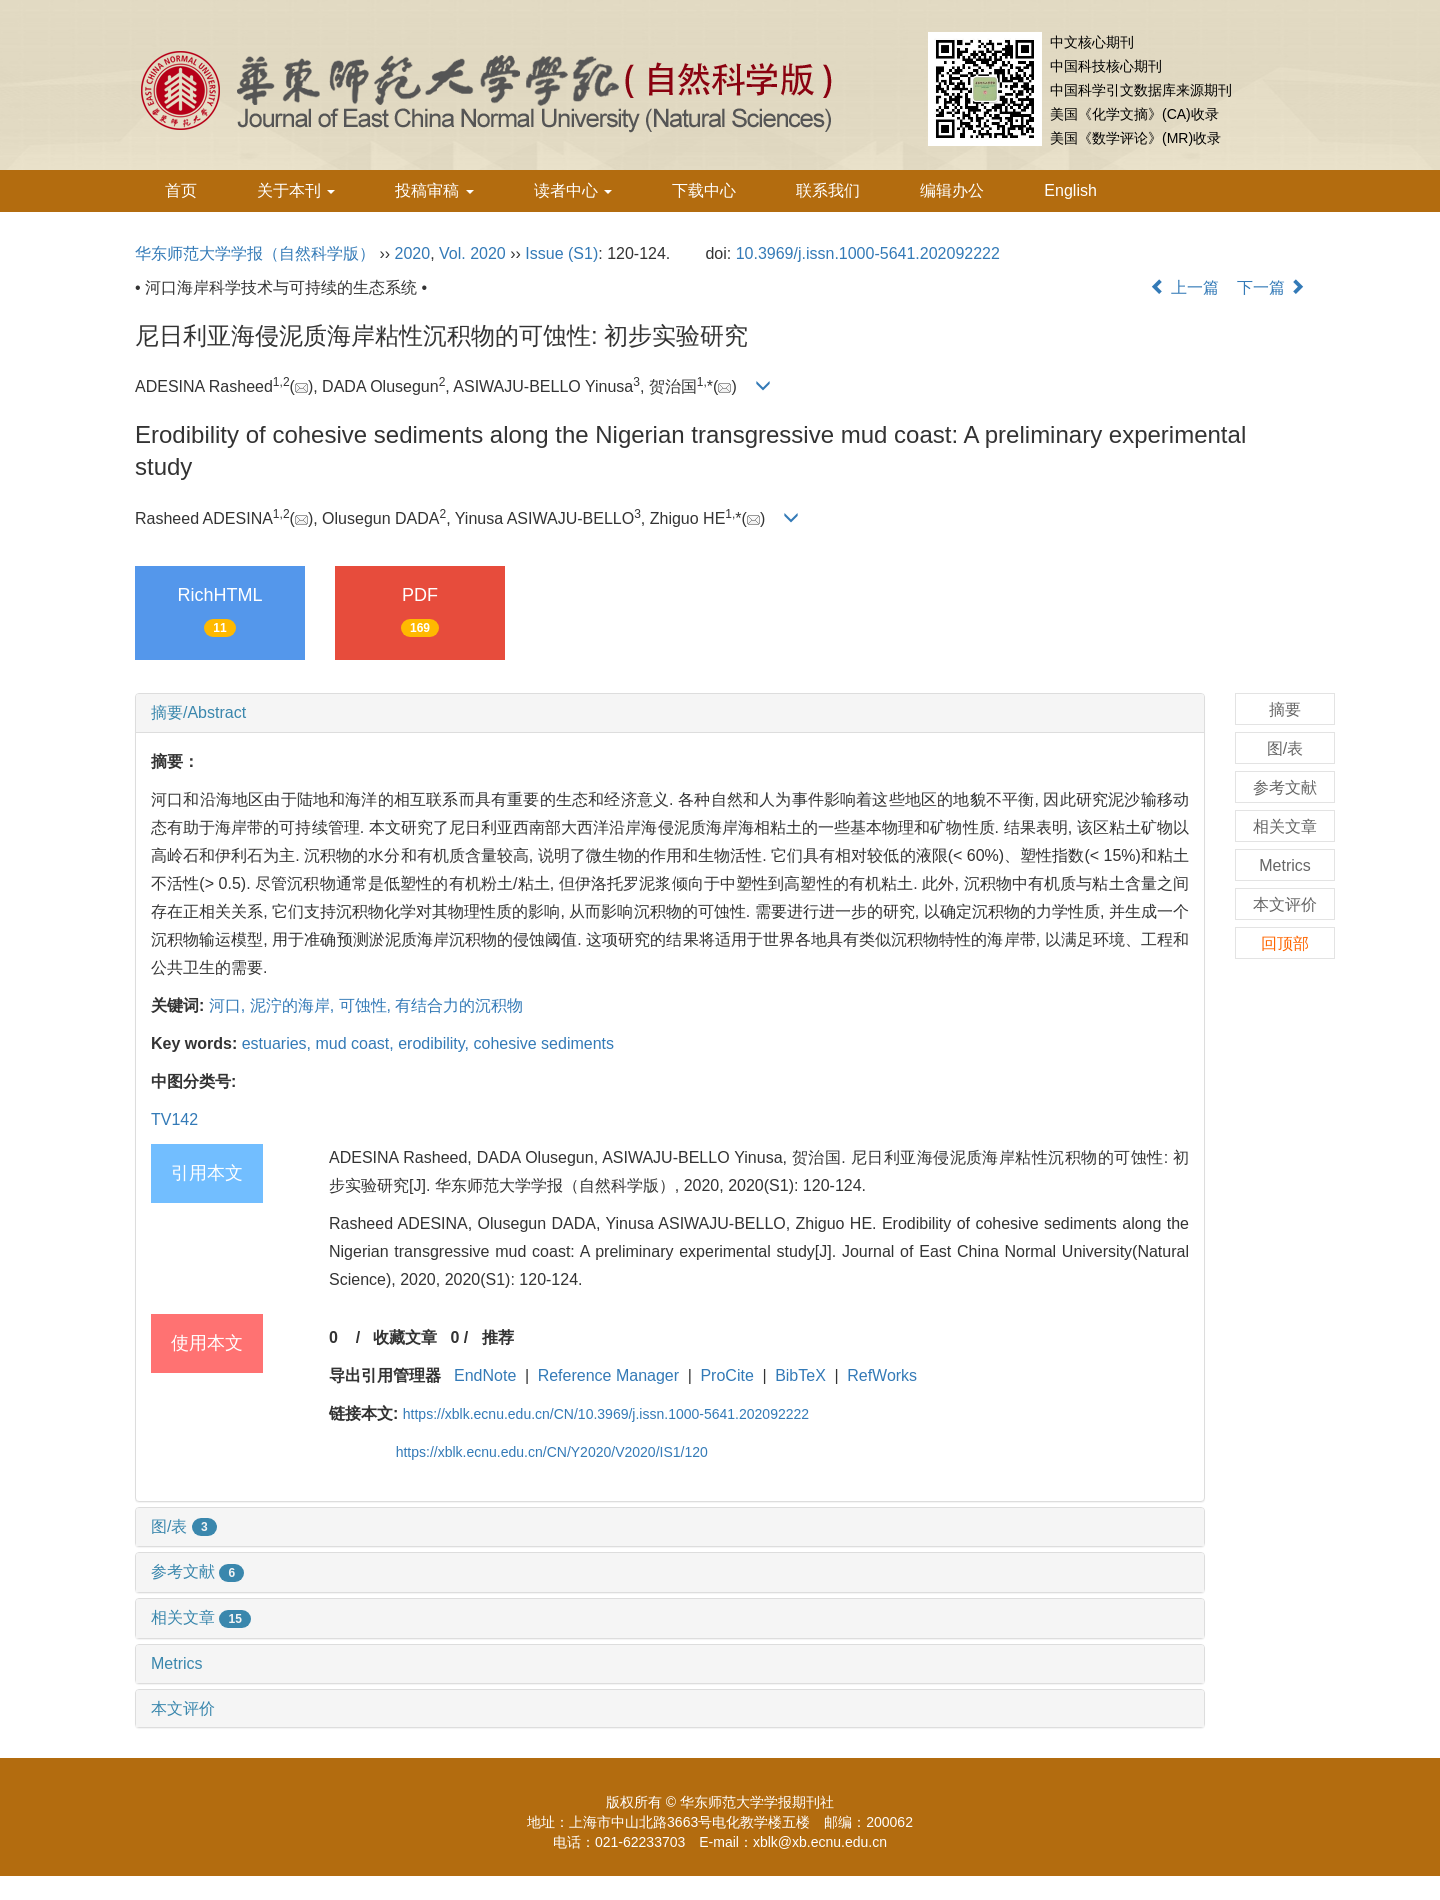 This screenshot has width=1440, height=1900. What do you see at coordinates (552, 1452) in the screenshot?
I see `https://xblk.ecnu.edu.cn/CN/Y2020/V2020/IS1/120` at bounding box center [552, 1452].